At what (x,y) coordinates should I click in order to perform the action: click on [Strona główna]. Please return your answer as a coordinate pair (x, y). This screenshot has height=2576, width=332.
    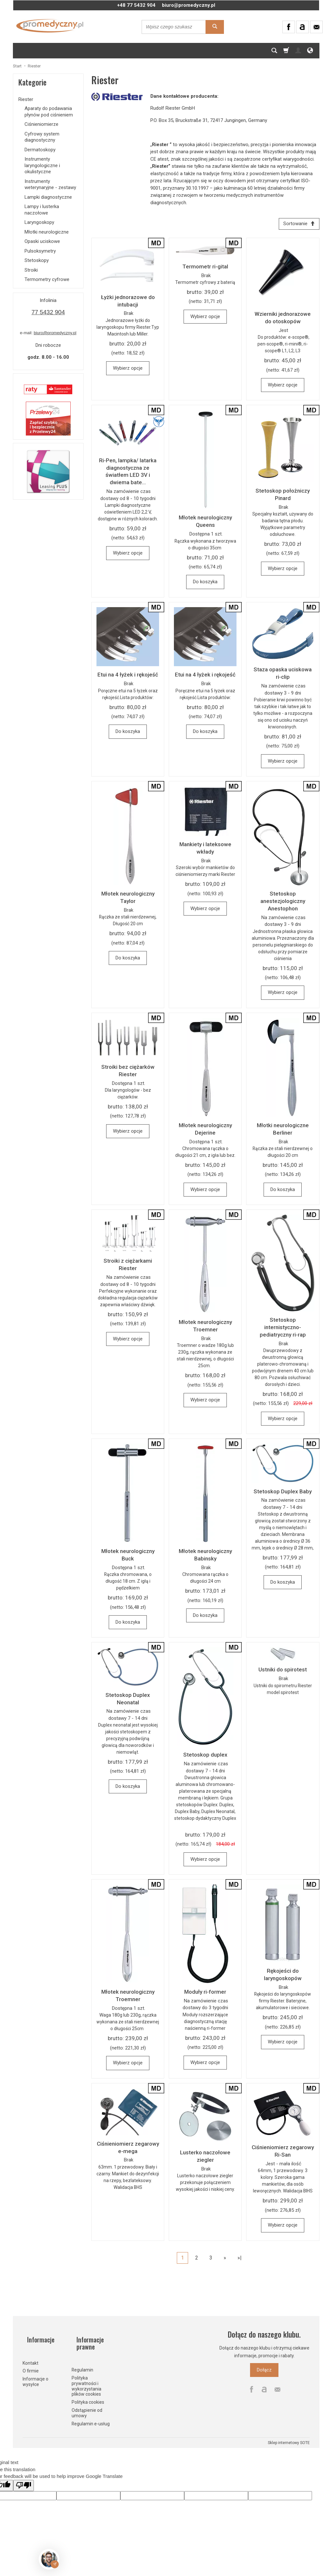
    Looking at the image, I should click on (50, 26).